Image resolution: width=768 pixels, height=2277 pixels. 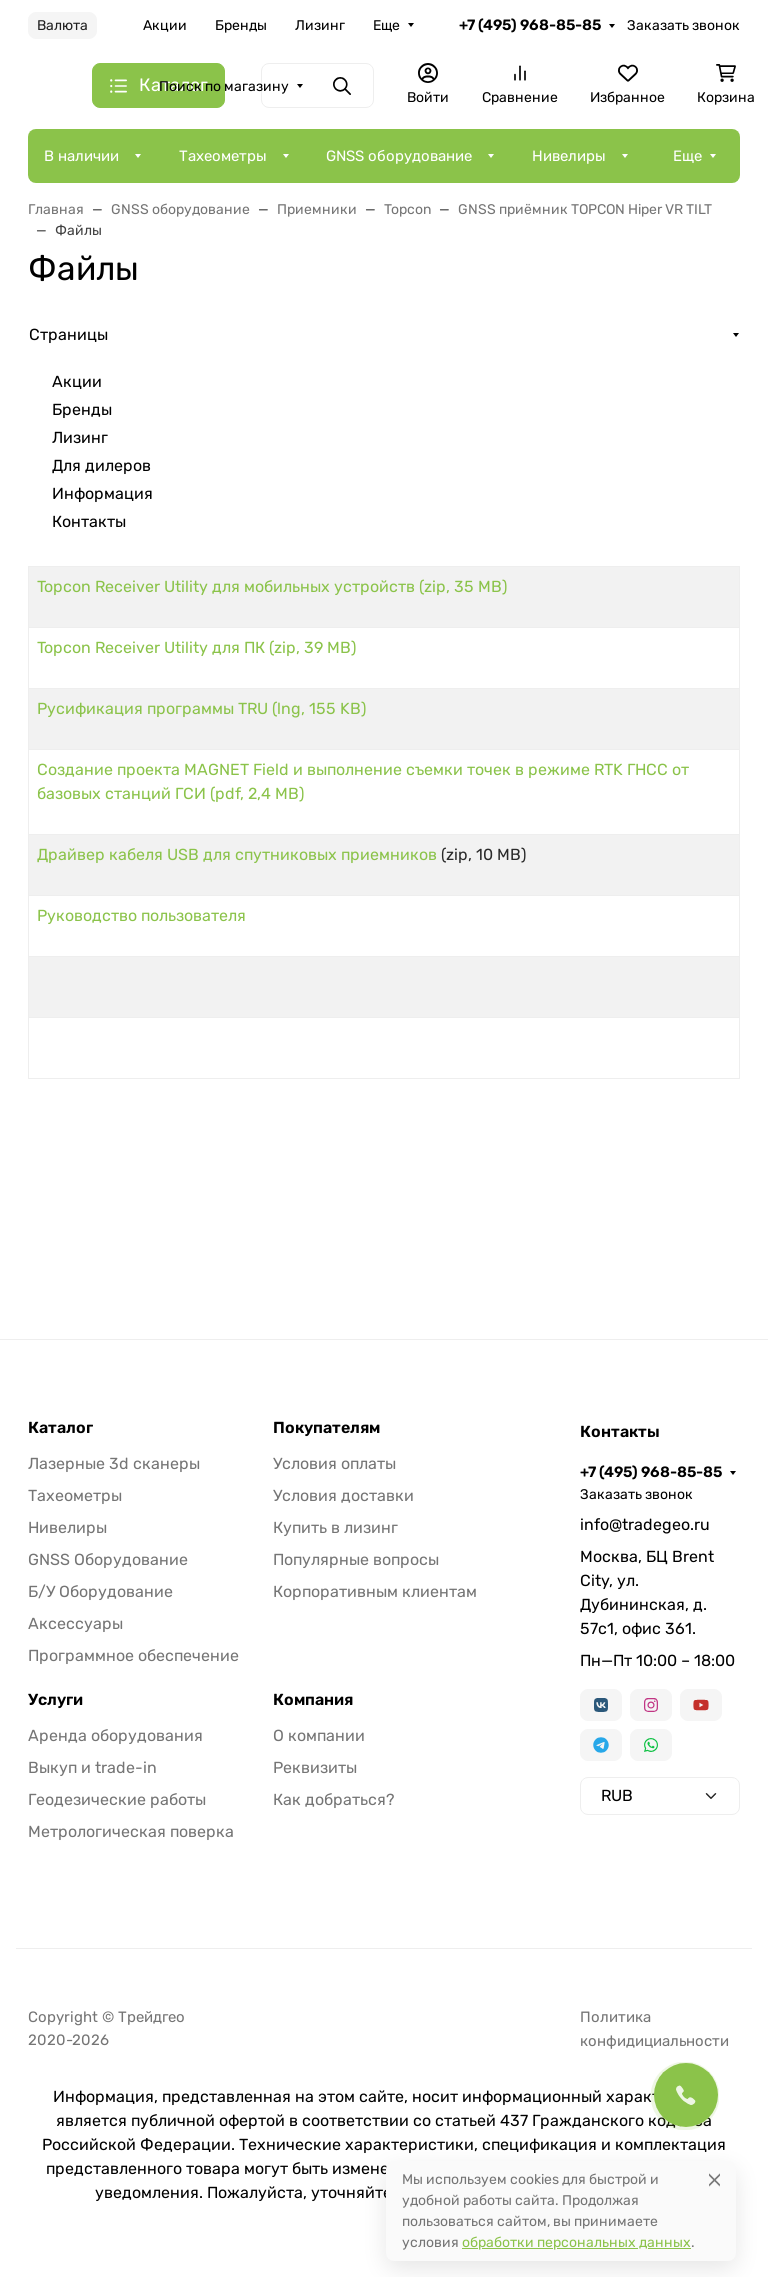 I want to click on Topcon Receiver Utility для мобильных устройств (zip, 35 MB), so click(x=272, y=586).